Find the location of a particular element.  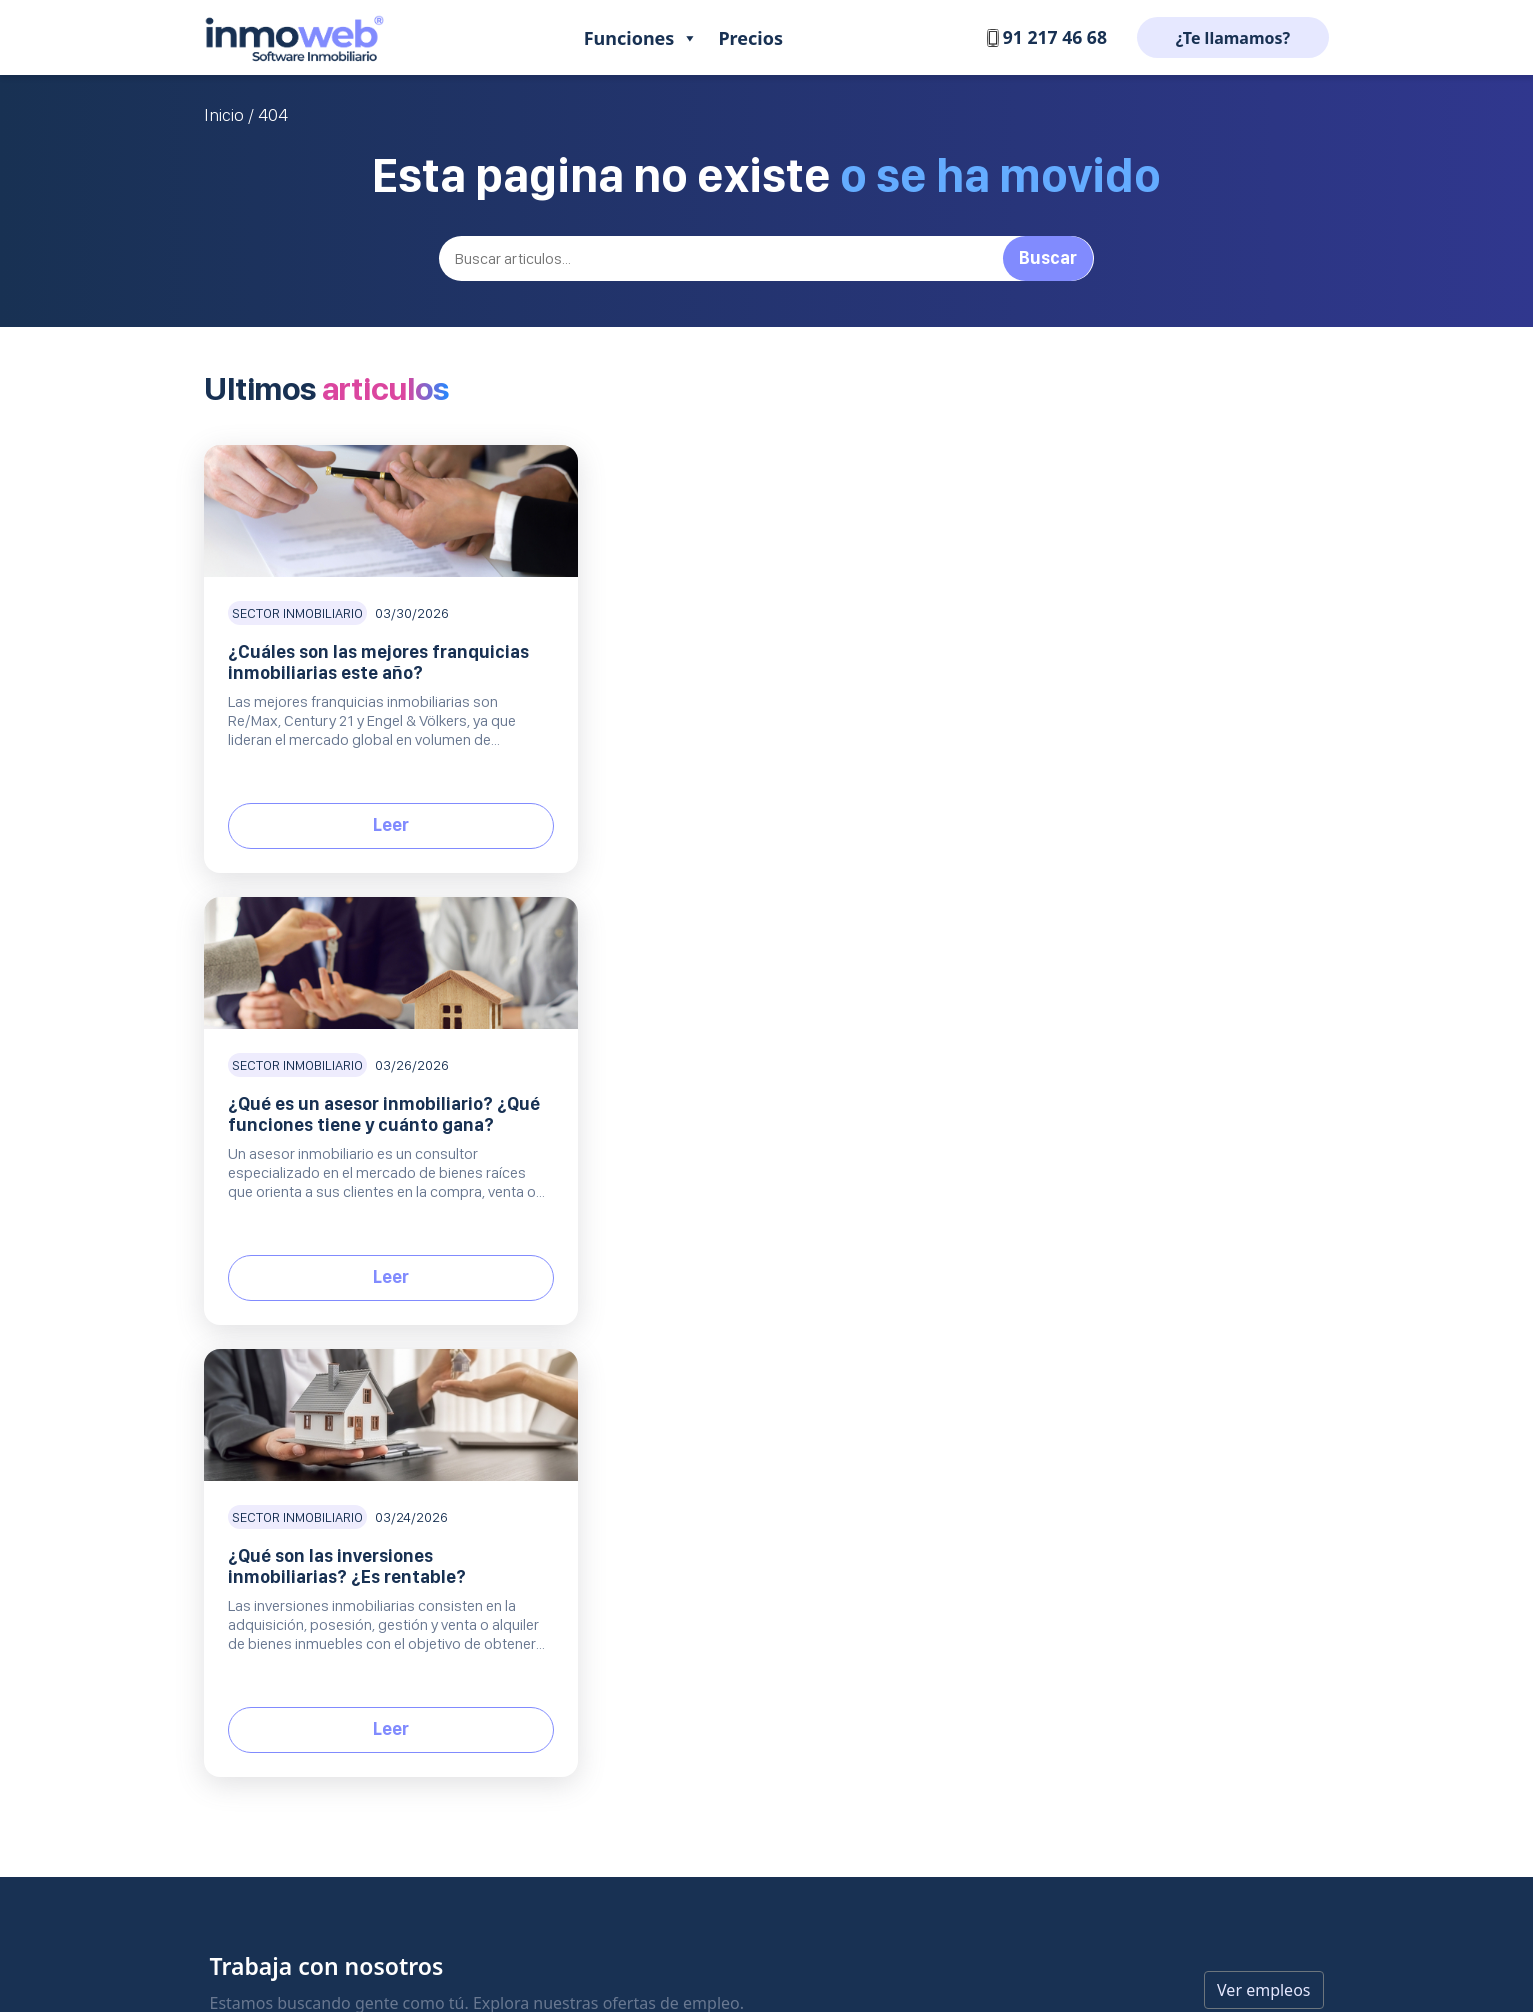

Listado inmobiliarias de bancos is located at coordinates (1150, 1276).